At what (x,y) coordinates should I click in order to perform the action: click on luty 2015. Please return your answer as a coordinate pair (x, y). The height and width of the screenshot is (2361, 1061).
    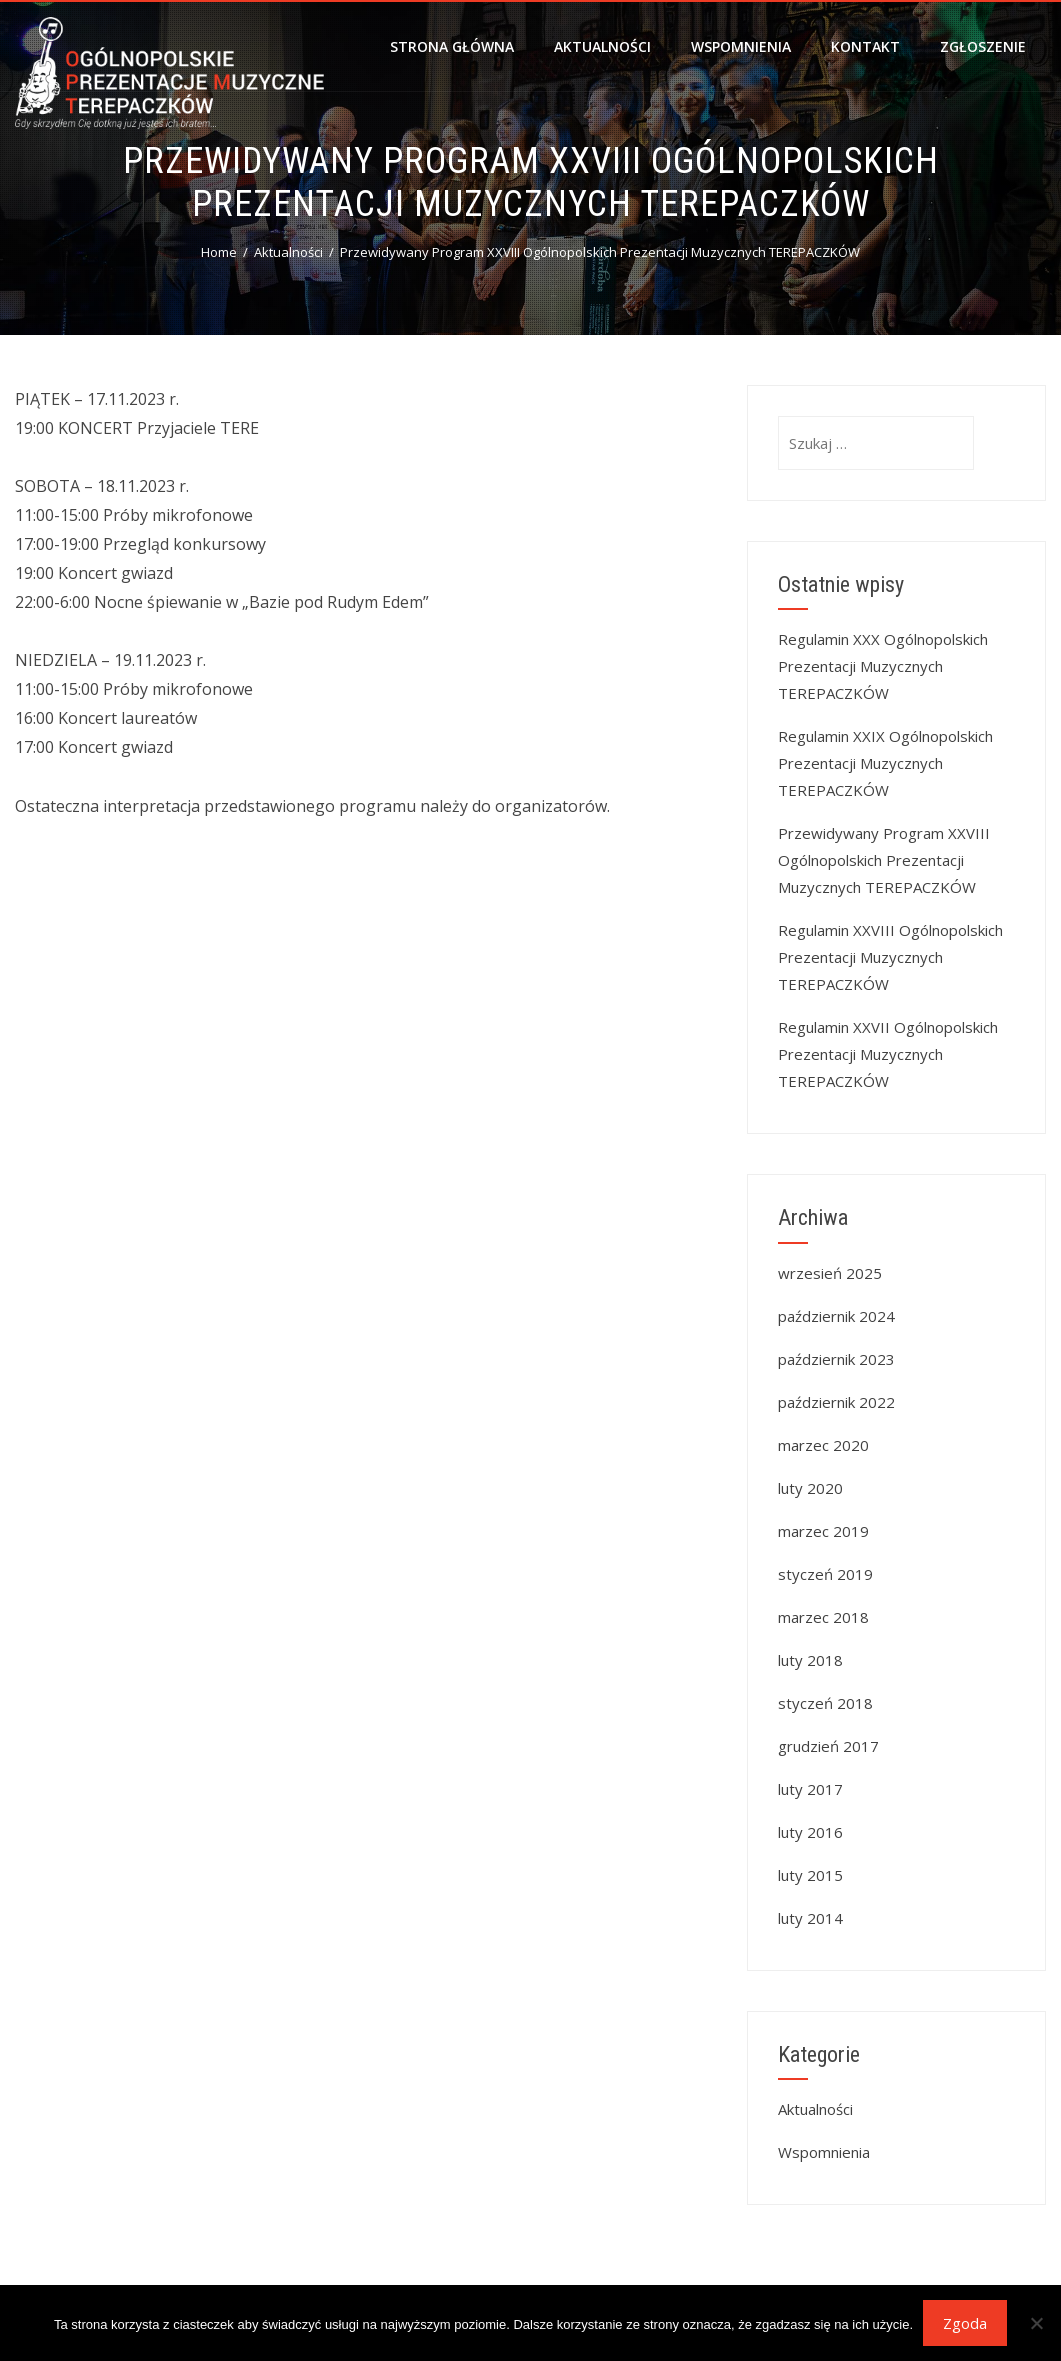
    Looking at the image, I should click on (810, 1875).